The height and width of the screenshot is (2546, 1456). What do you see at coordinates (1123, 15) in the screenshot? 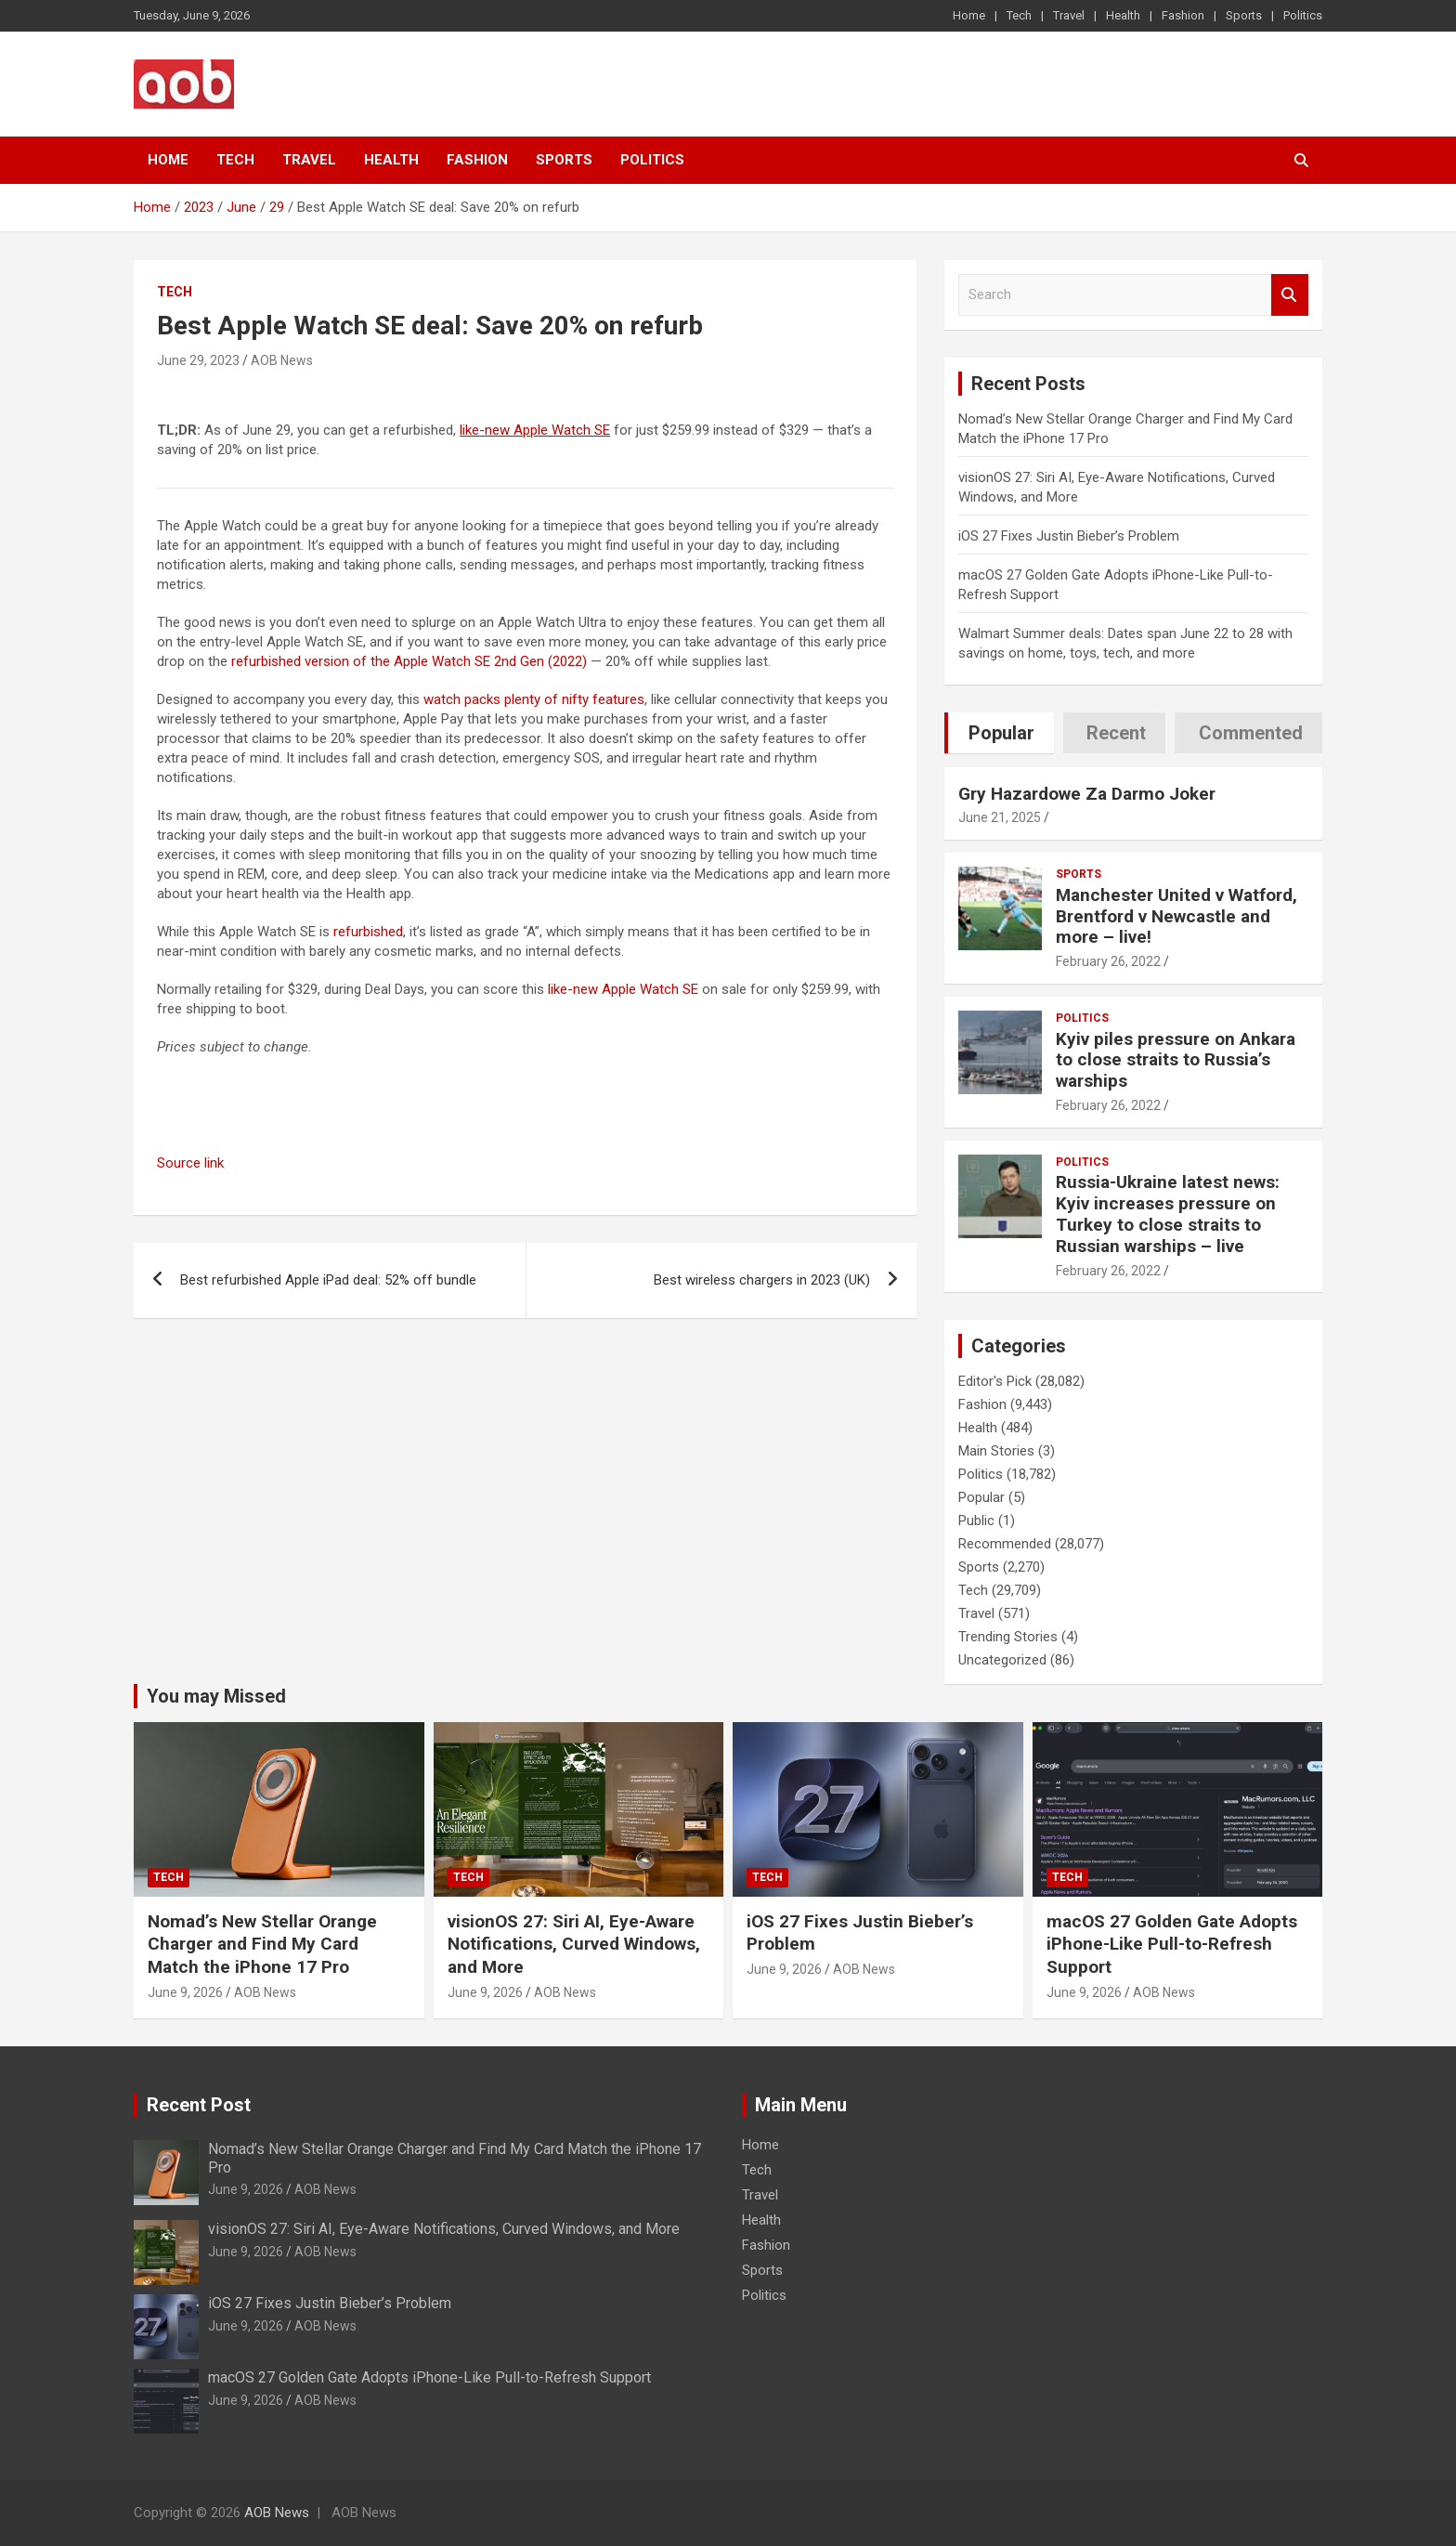
I see `Health` at bounding box center [1123, 15].